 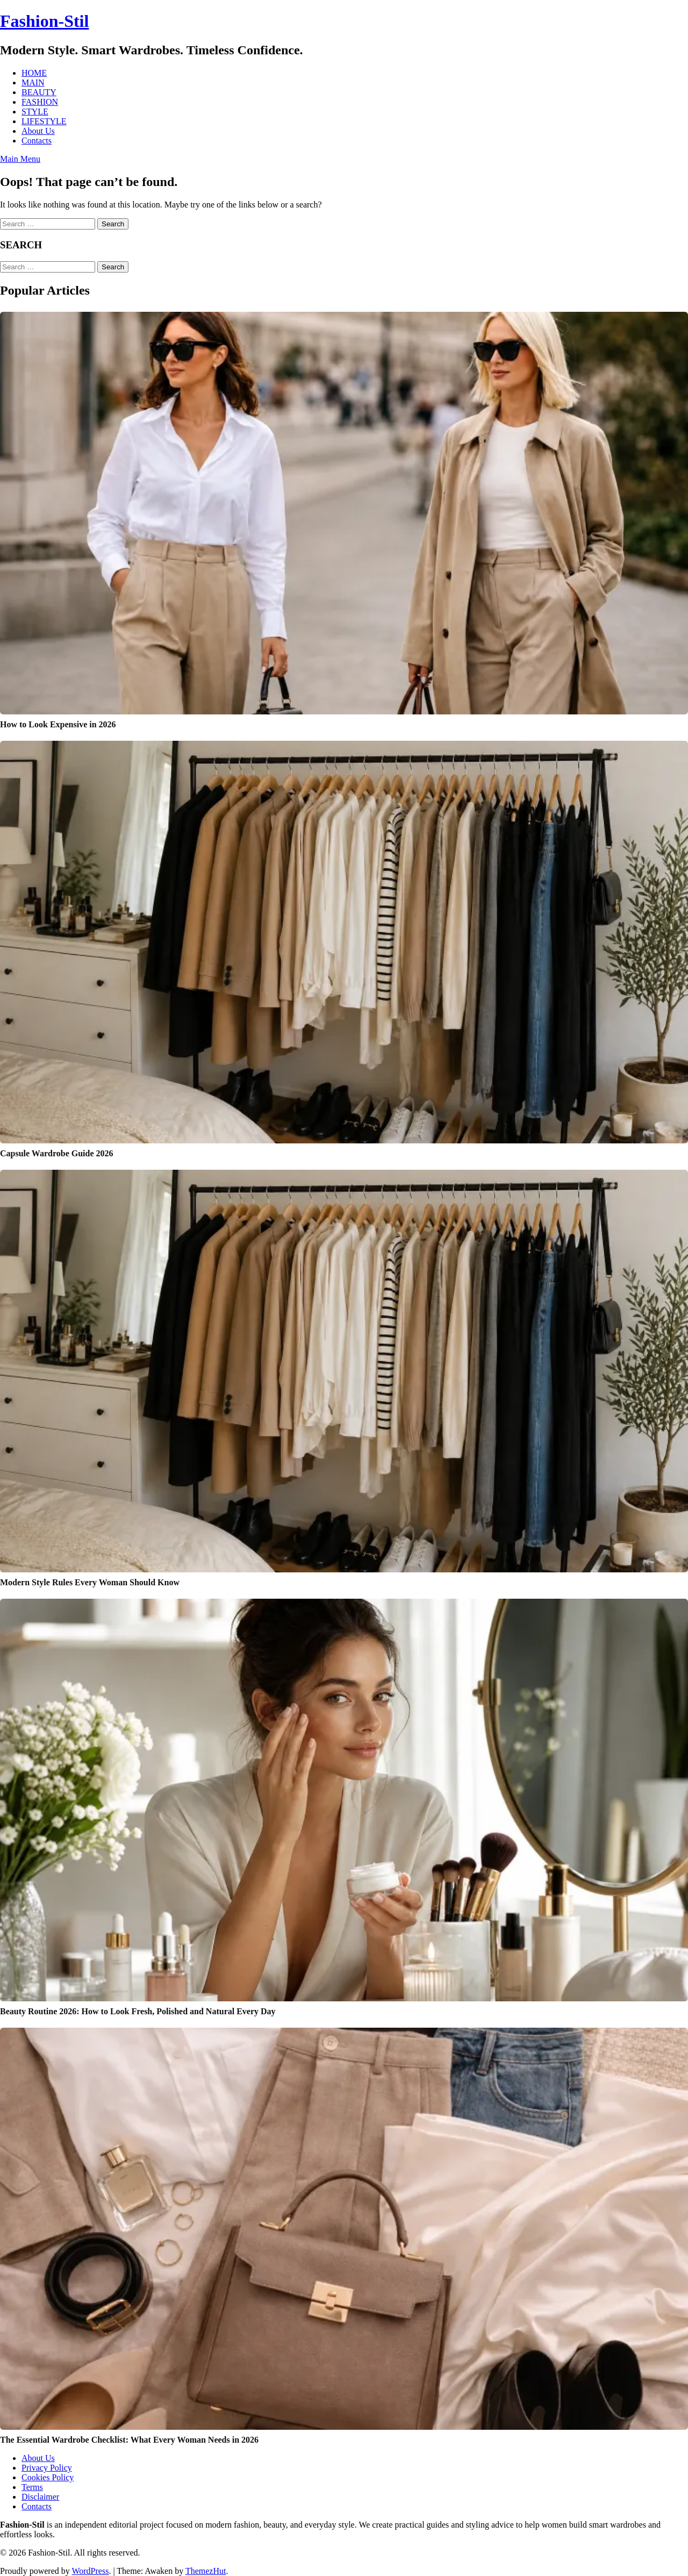 What do you see at coordinates (47, 2467) in the screenshot?
I see `Privacy Policy` at bounding box center [47, 2467].